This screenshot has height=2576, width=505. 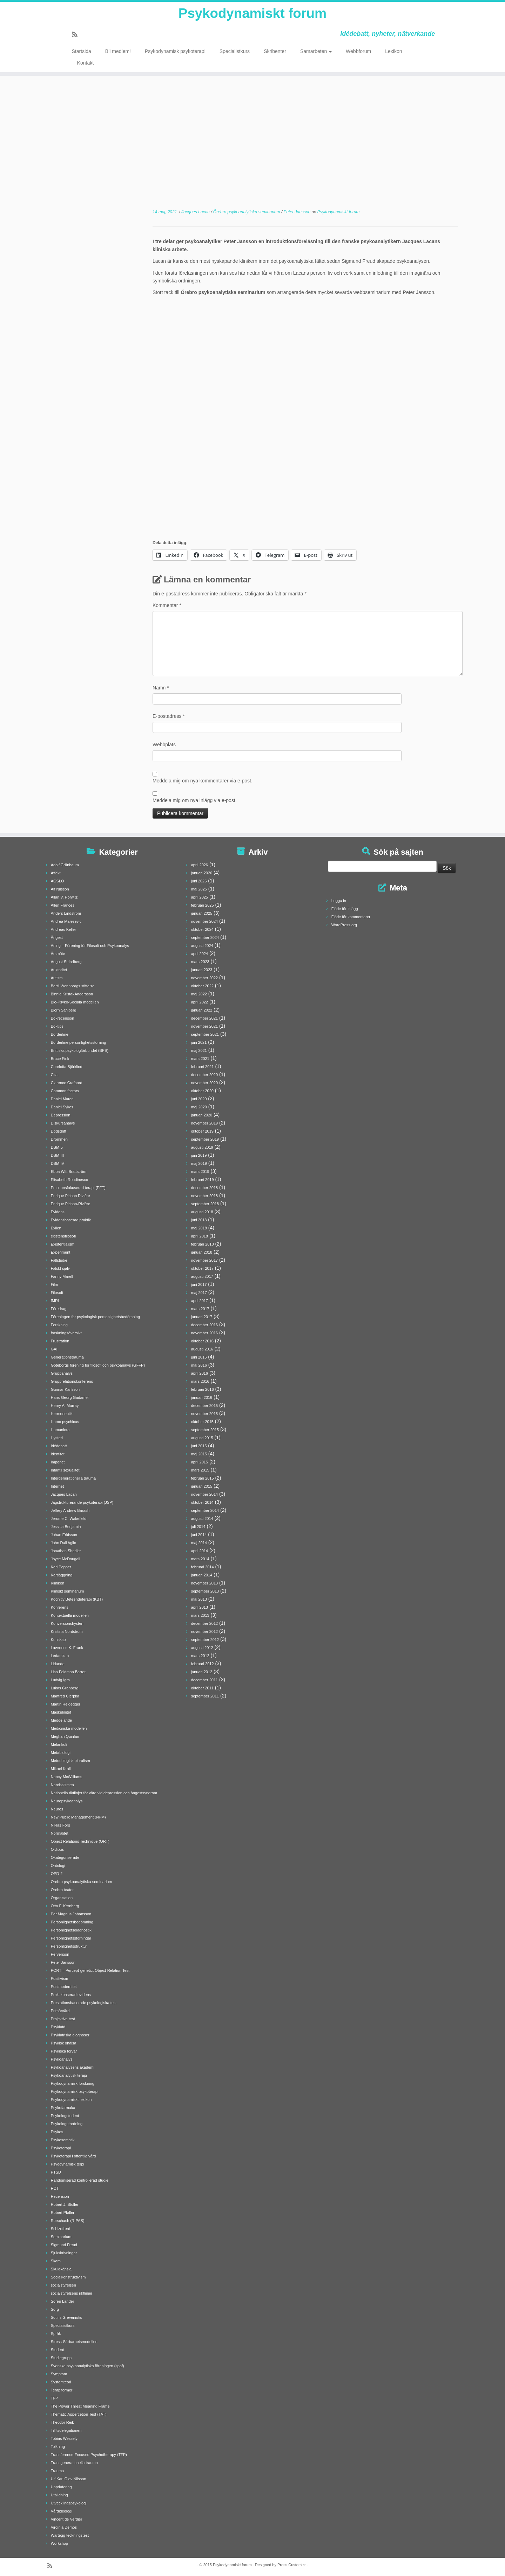 I want to click on Psykiatri, so click(x=58, y=2027).